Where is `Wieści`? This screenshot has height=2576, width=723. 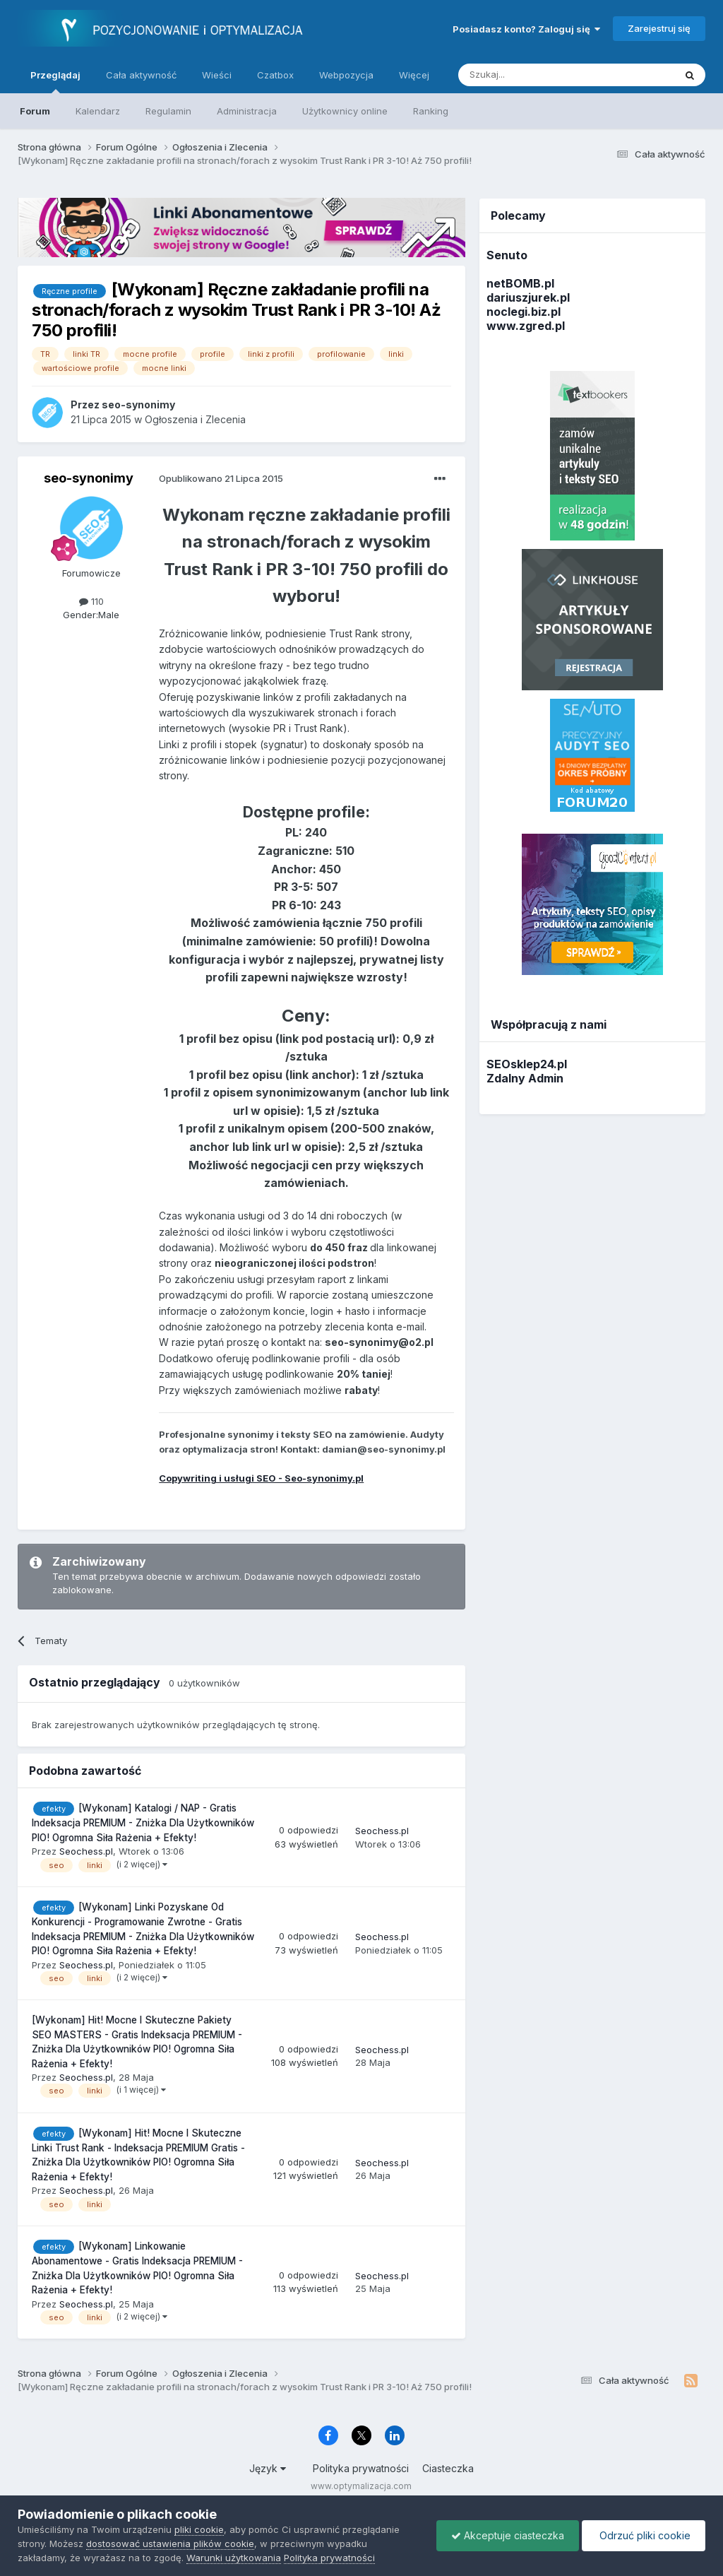
Wieści is located at coordinates (217, 75).